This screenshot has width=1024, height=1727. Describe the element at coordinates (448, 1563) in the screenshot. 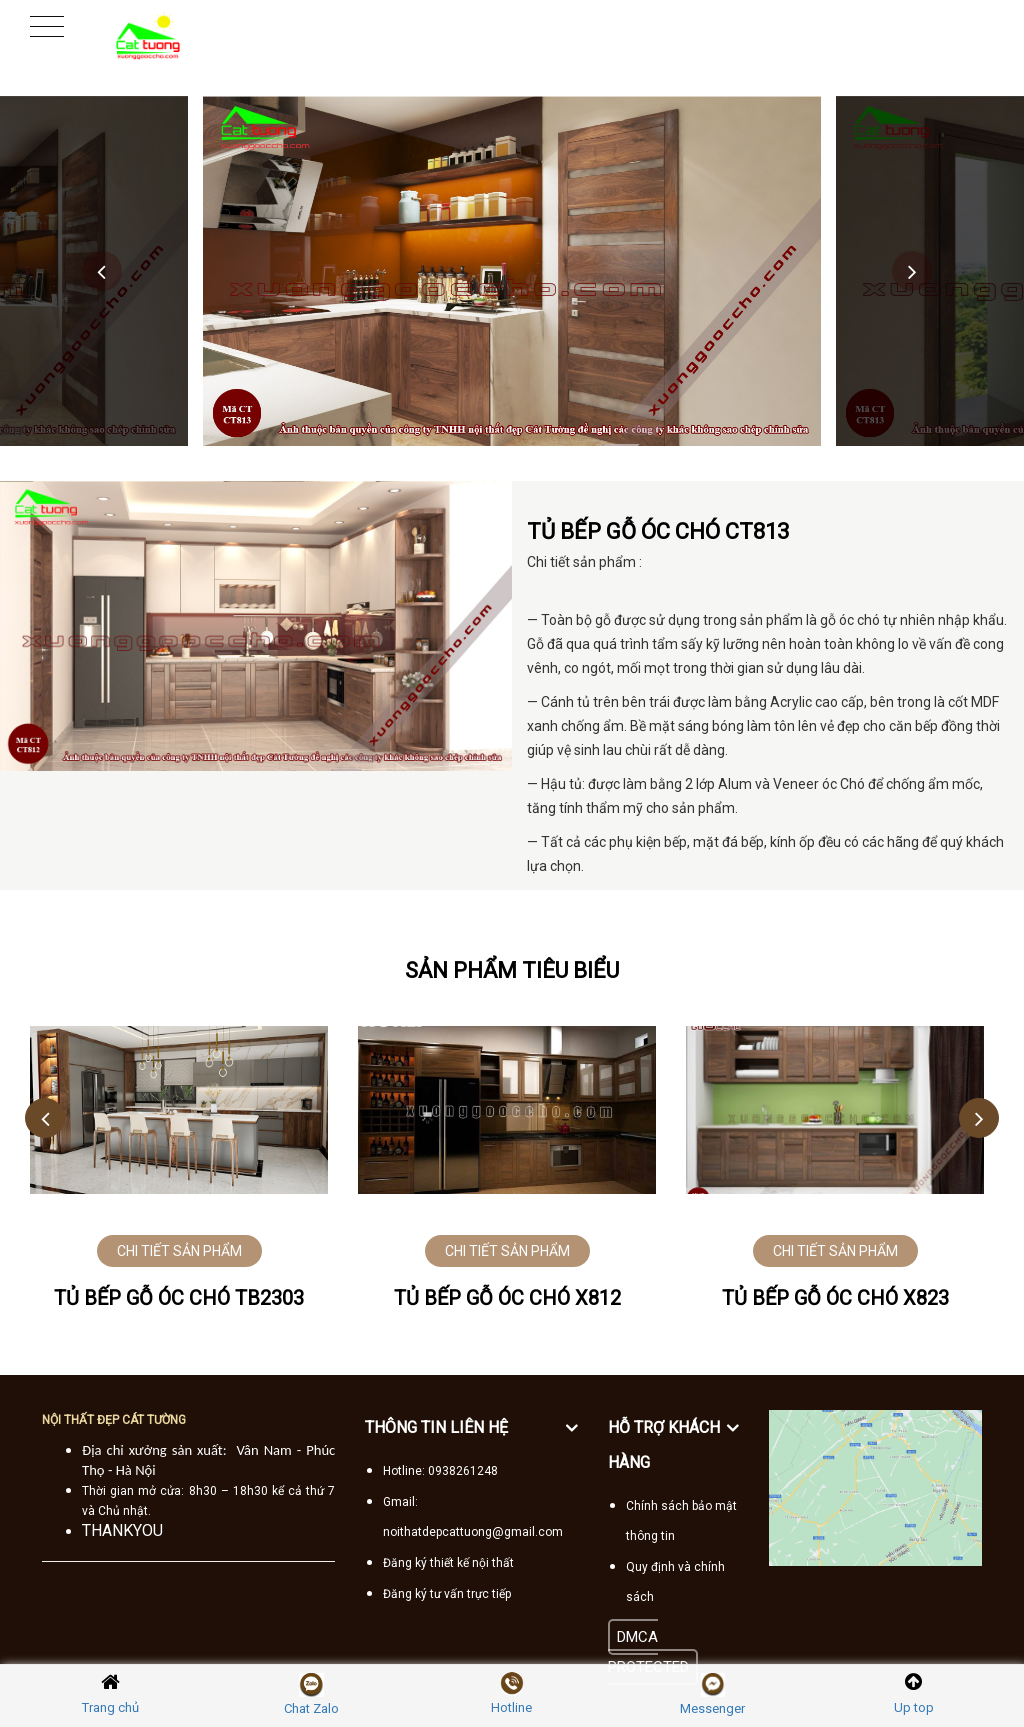

I see `Đăng ký thiết kế nội thất` at that location.